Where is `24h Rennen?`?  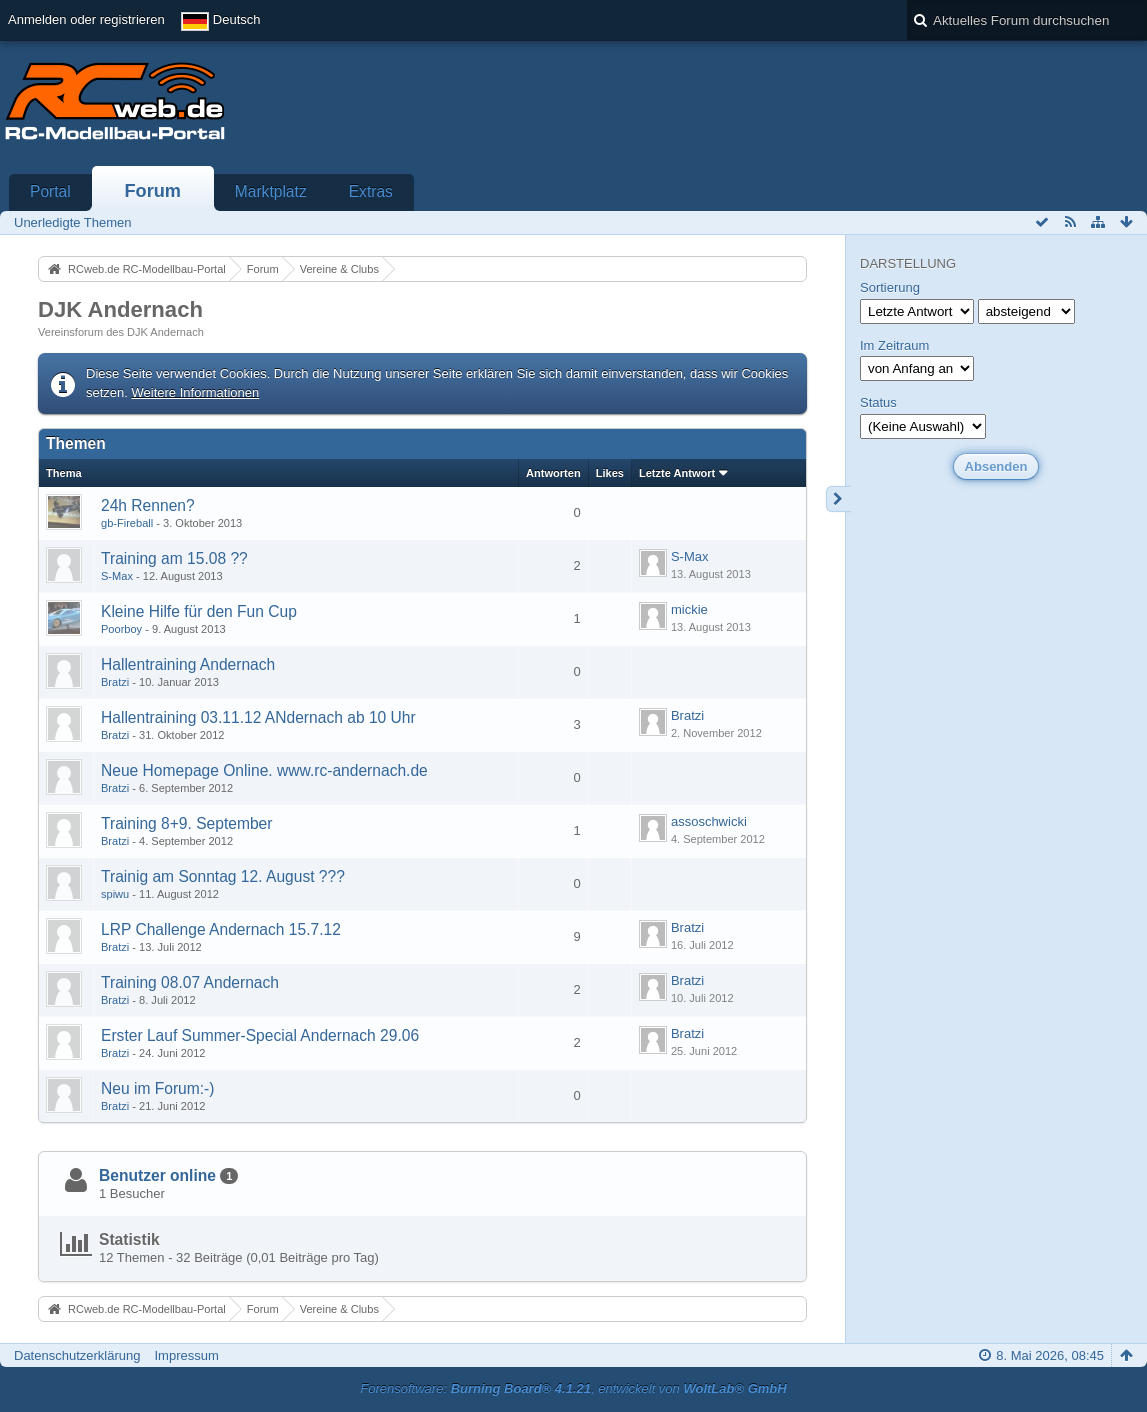 24h Rennen? is located at coordinates (148, 505).